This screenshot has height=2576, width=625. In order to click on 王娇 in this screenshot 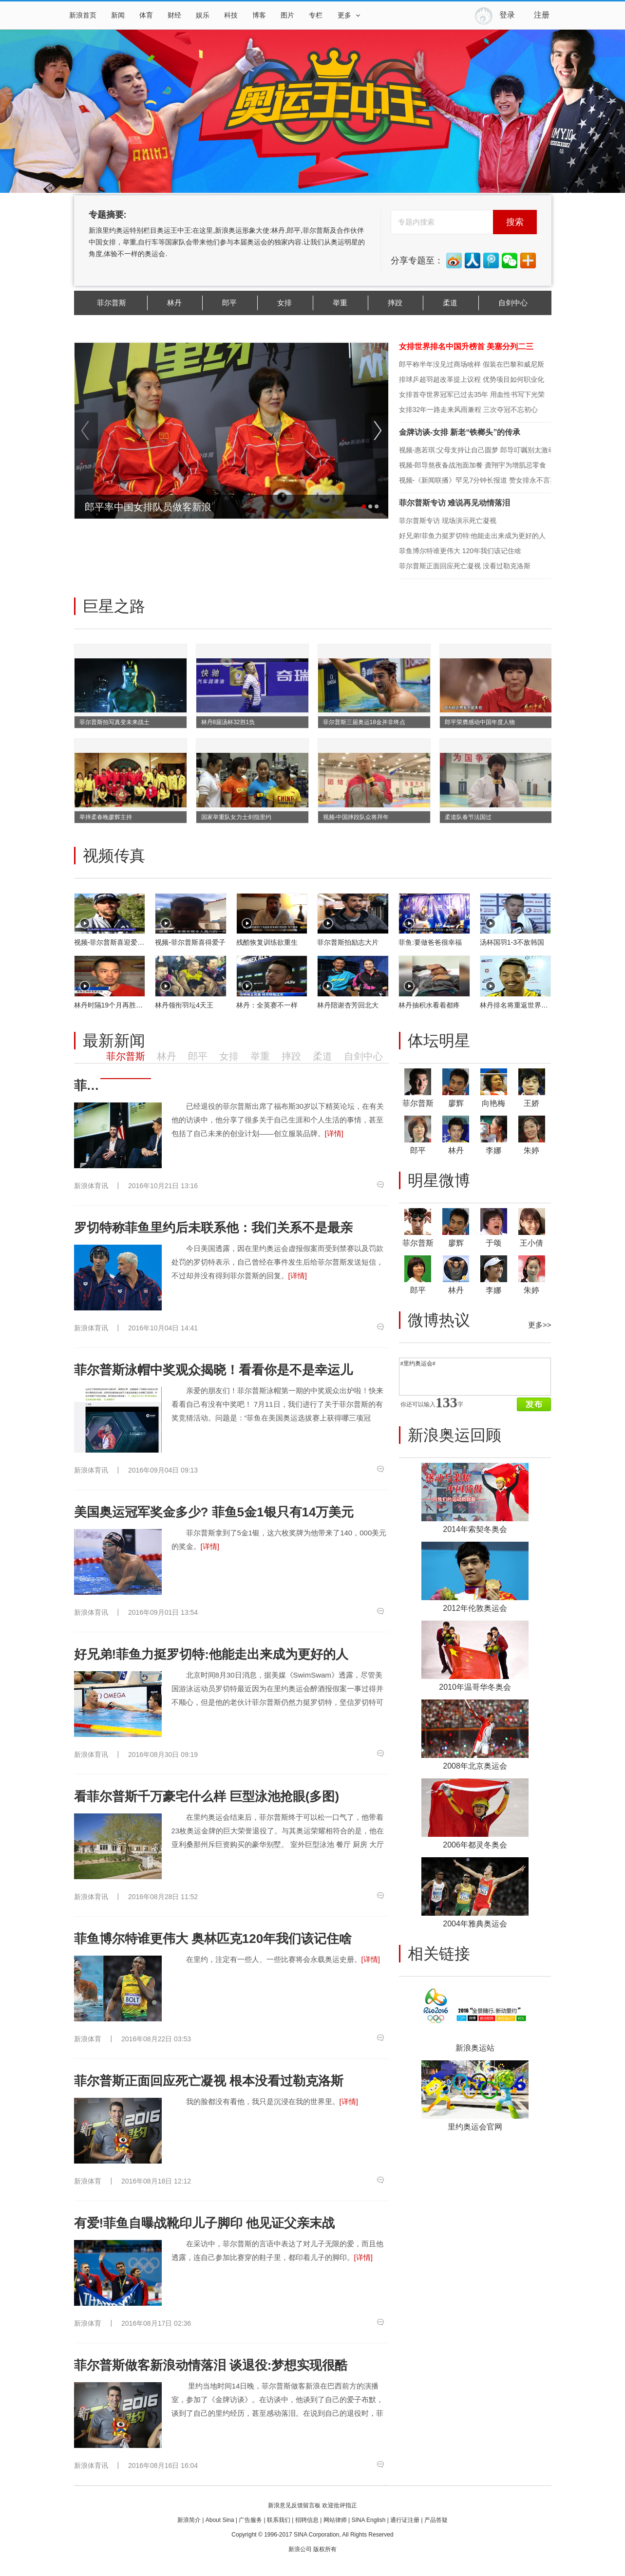, I will do `click(531, 1103)`.